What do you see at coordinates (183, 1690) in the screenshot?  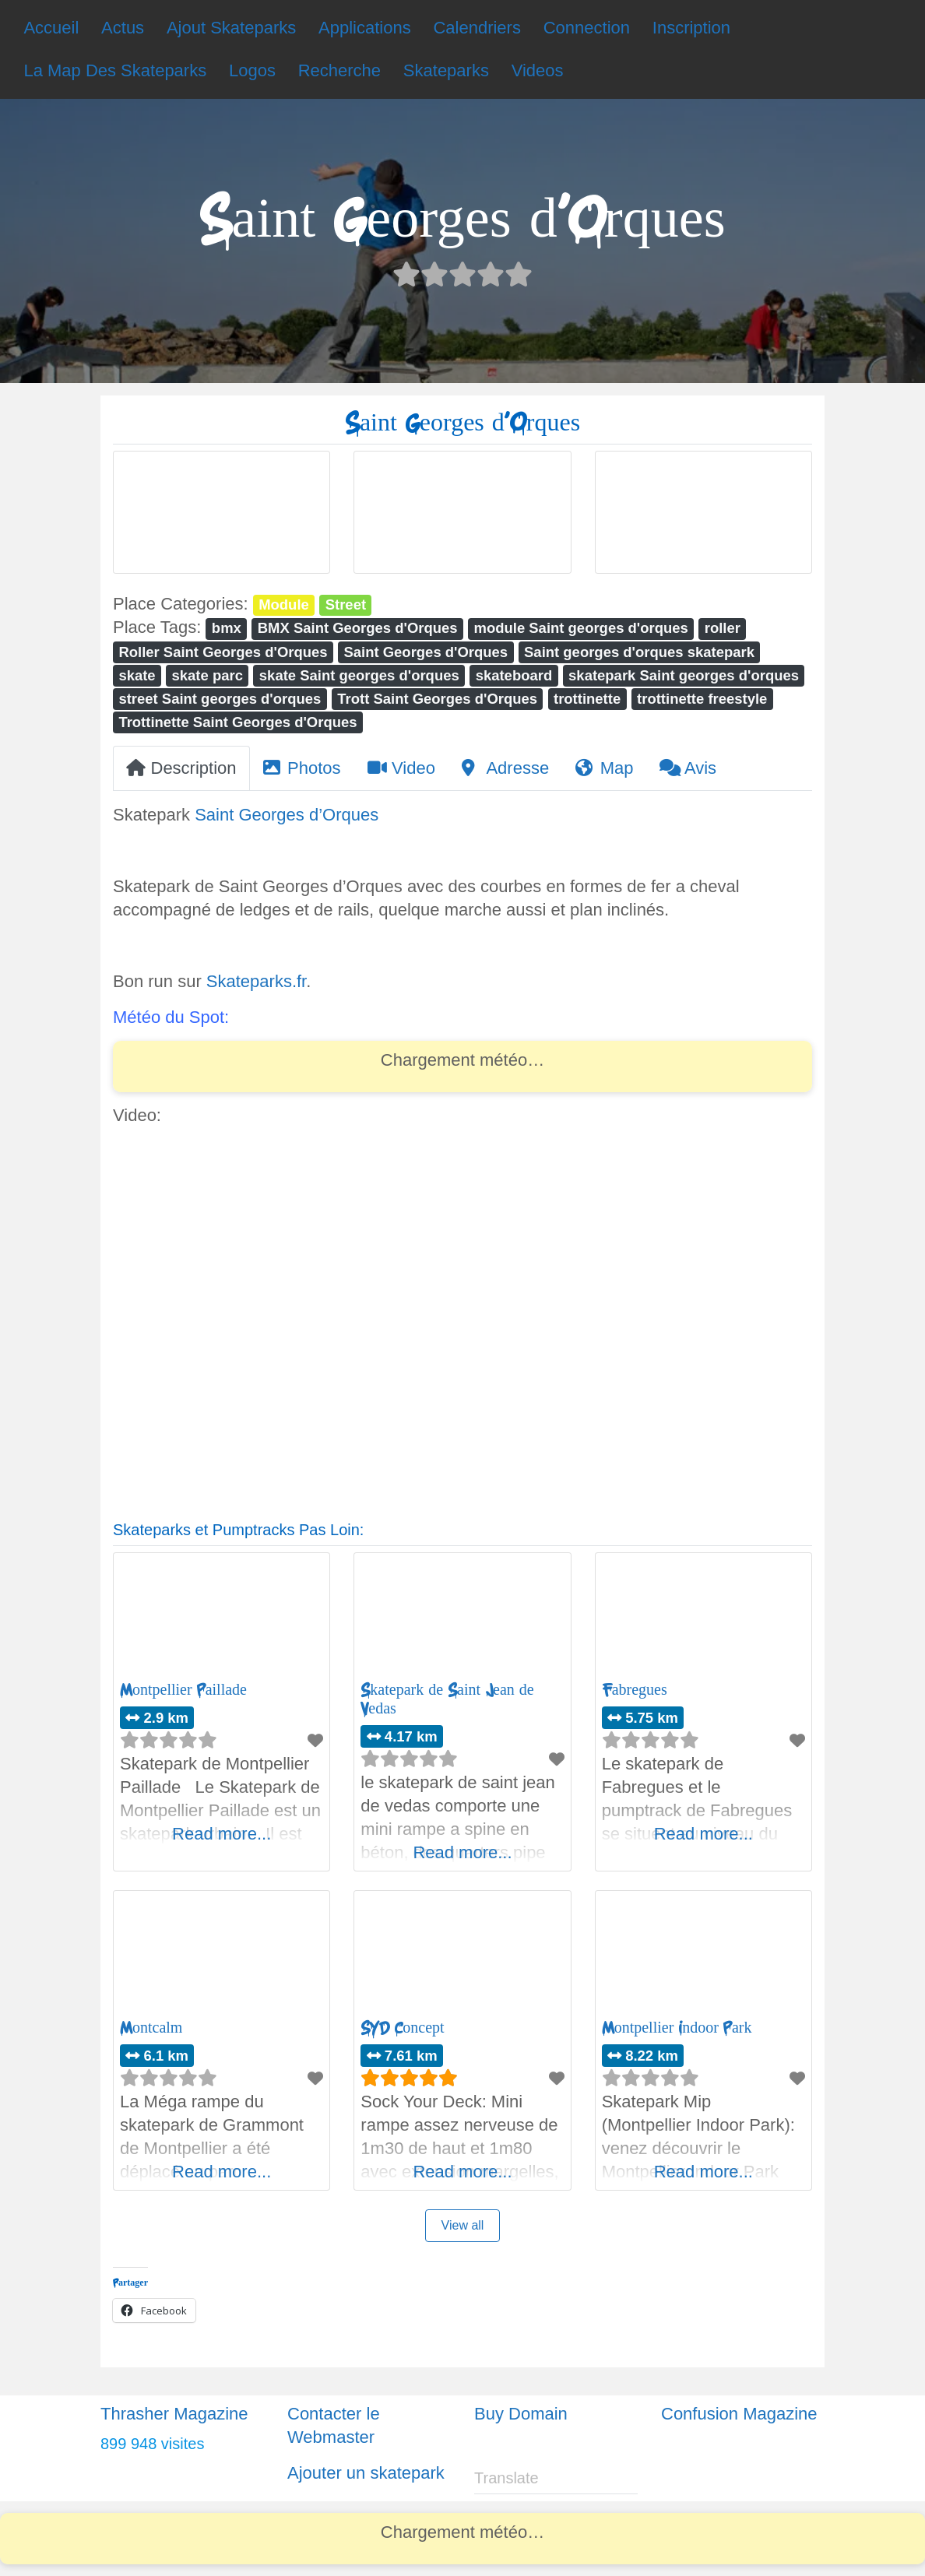 I see `Montpellier Paillade` at bounding box center [183, 1690].